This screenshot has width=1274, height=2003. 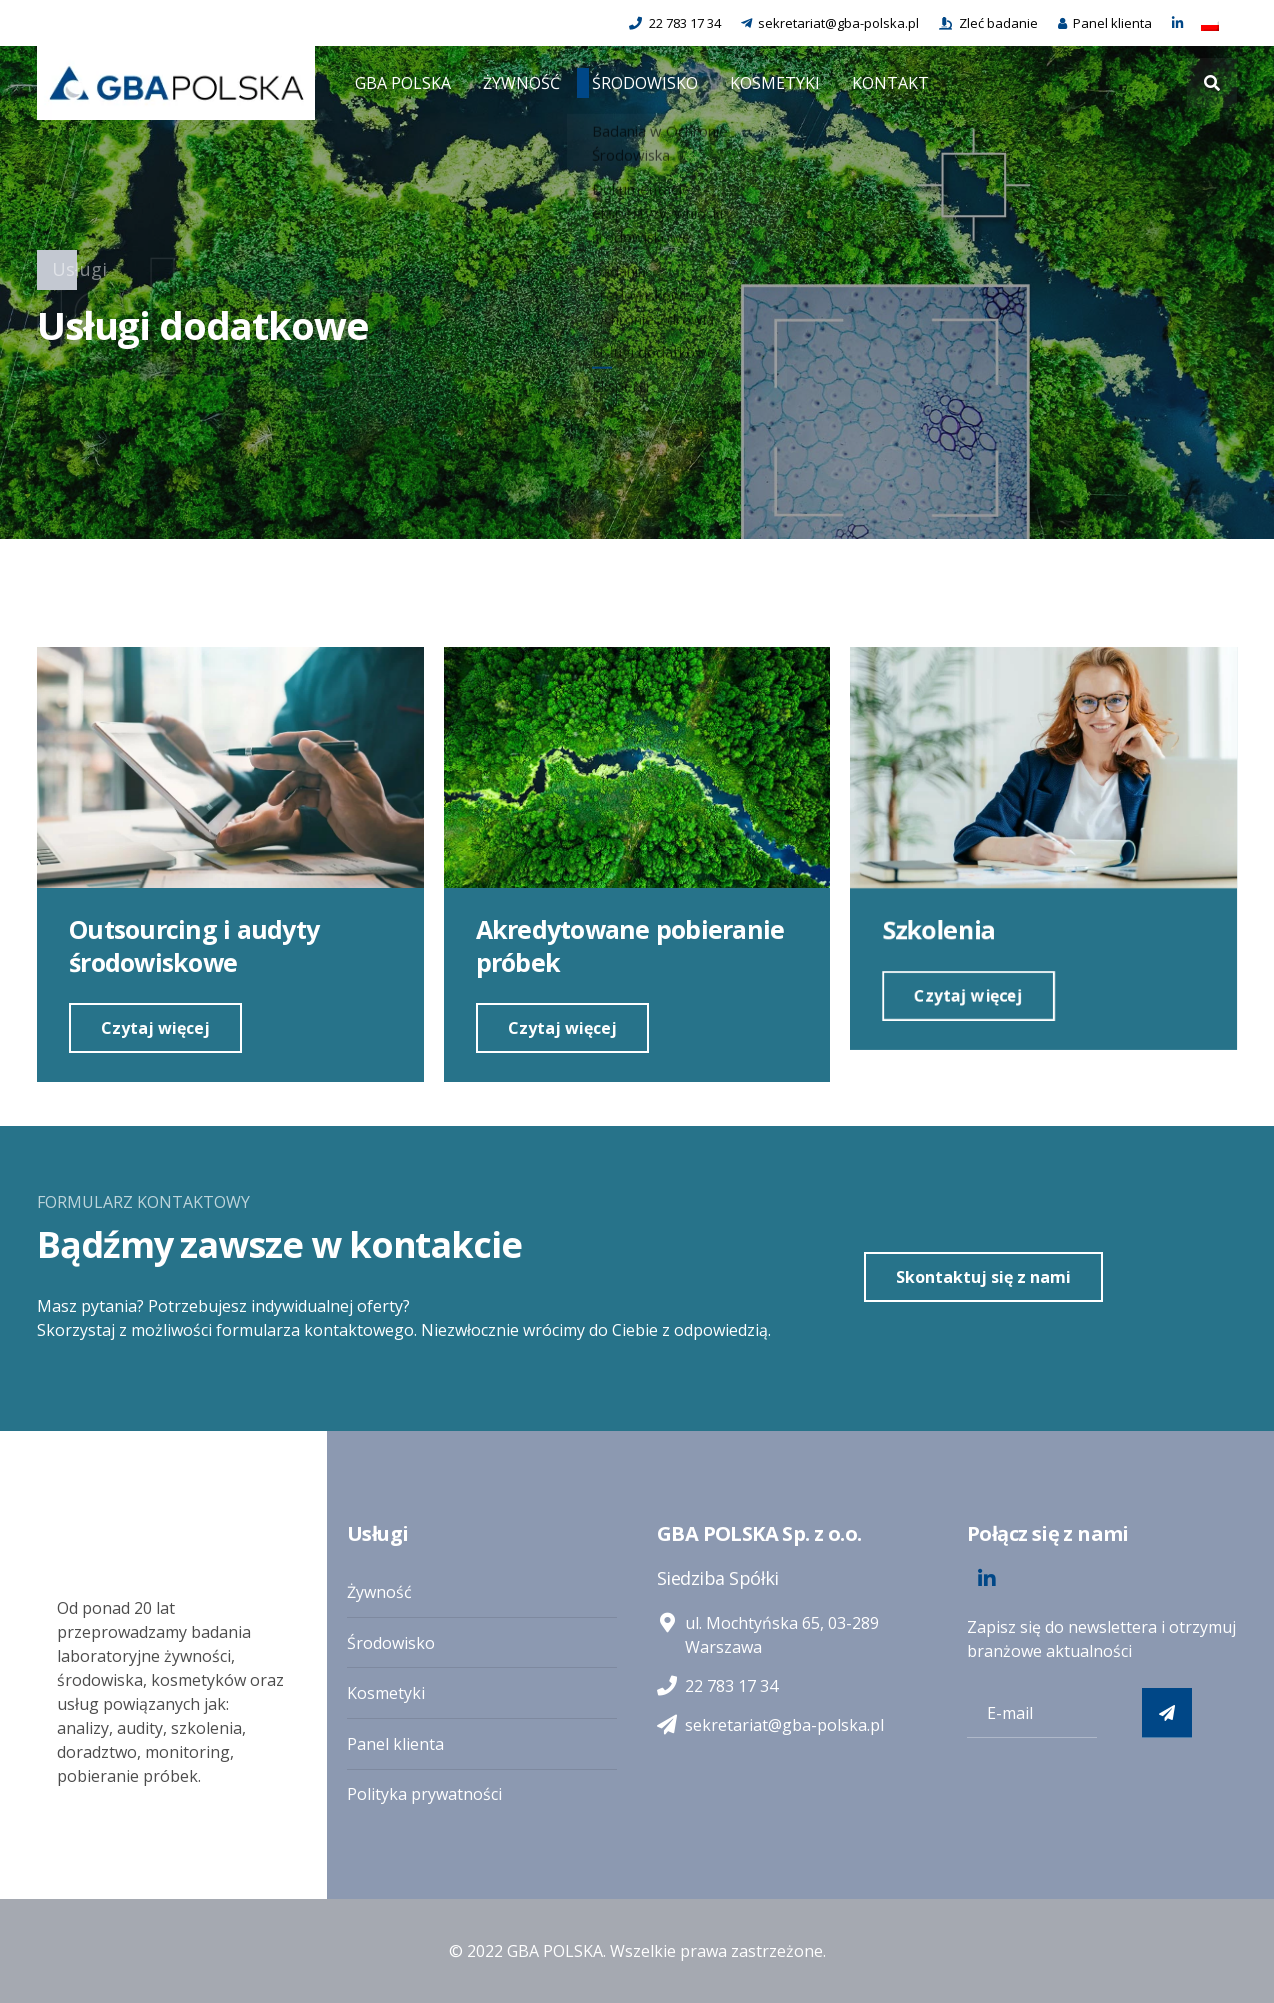 What do you see at coordinates (645, 83) in the screenshot?
I see `ŚRODOWISKO` at bounding box center [645, 83].